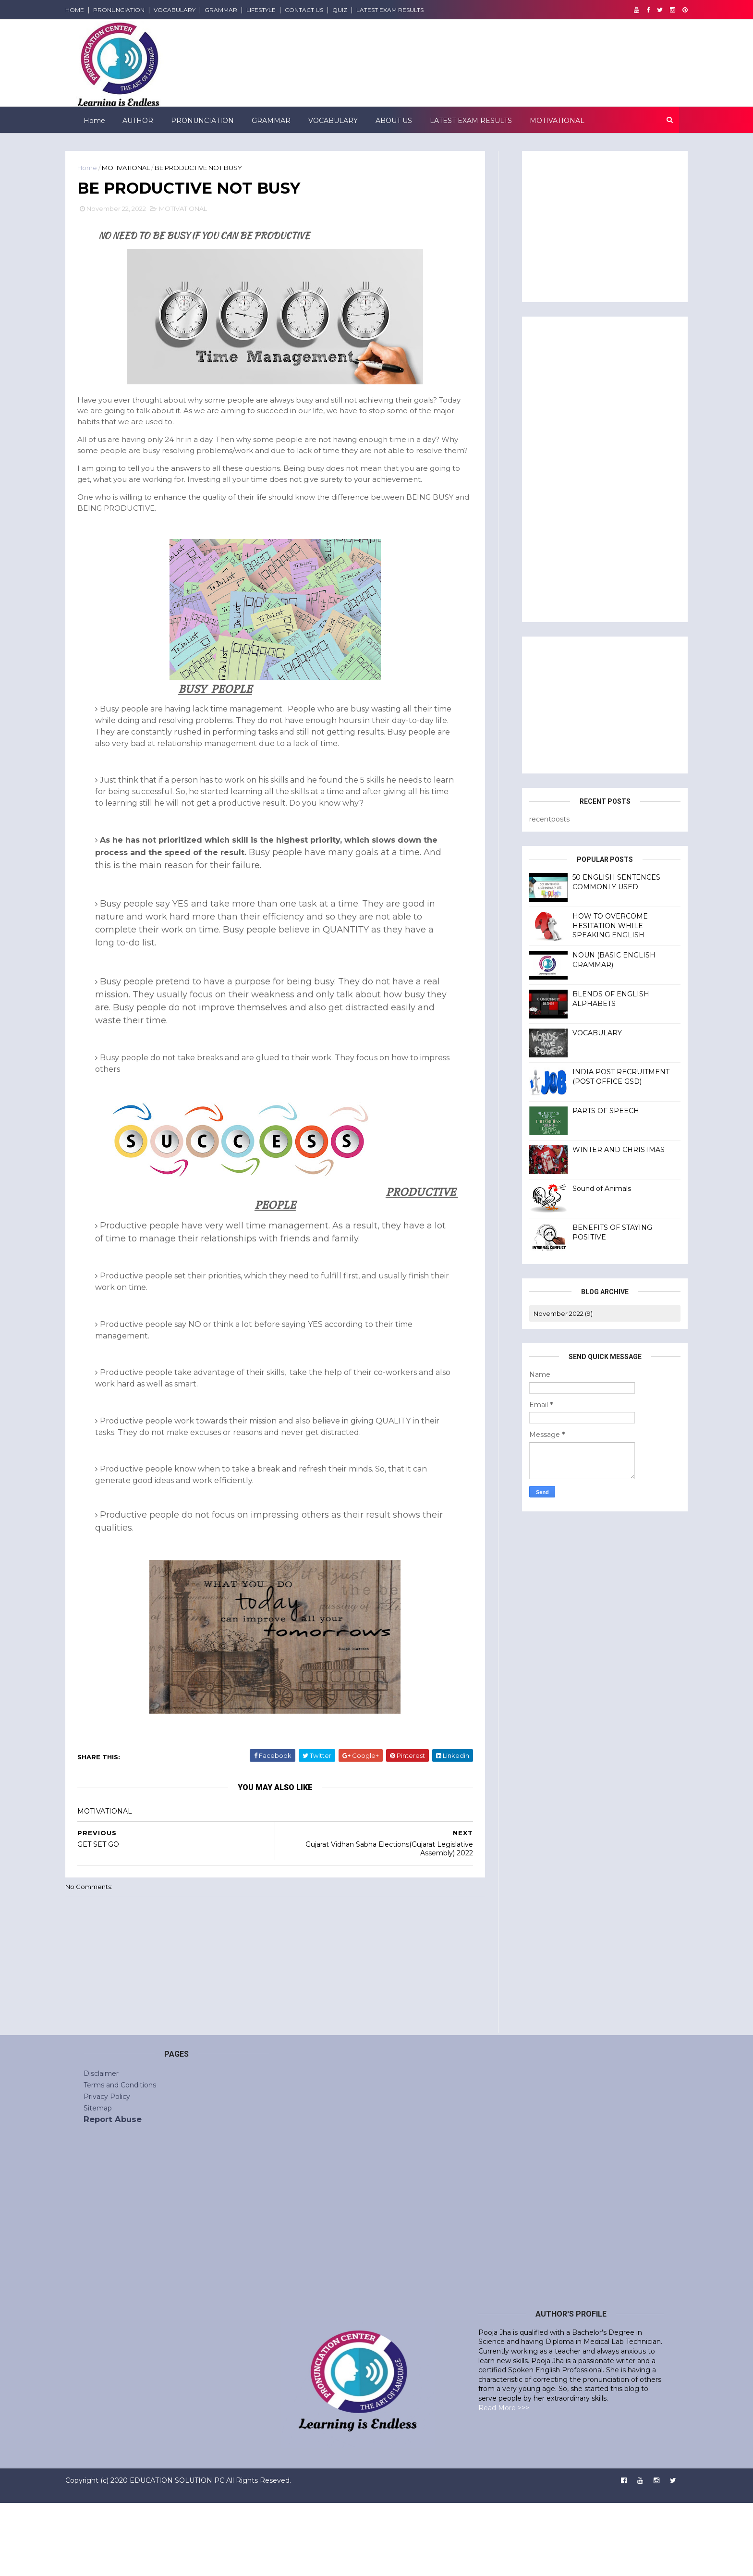  Describe the element at coordinates (587, 1109) in the screenshot. I see `PARTS OF SPEECH` at that location.